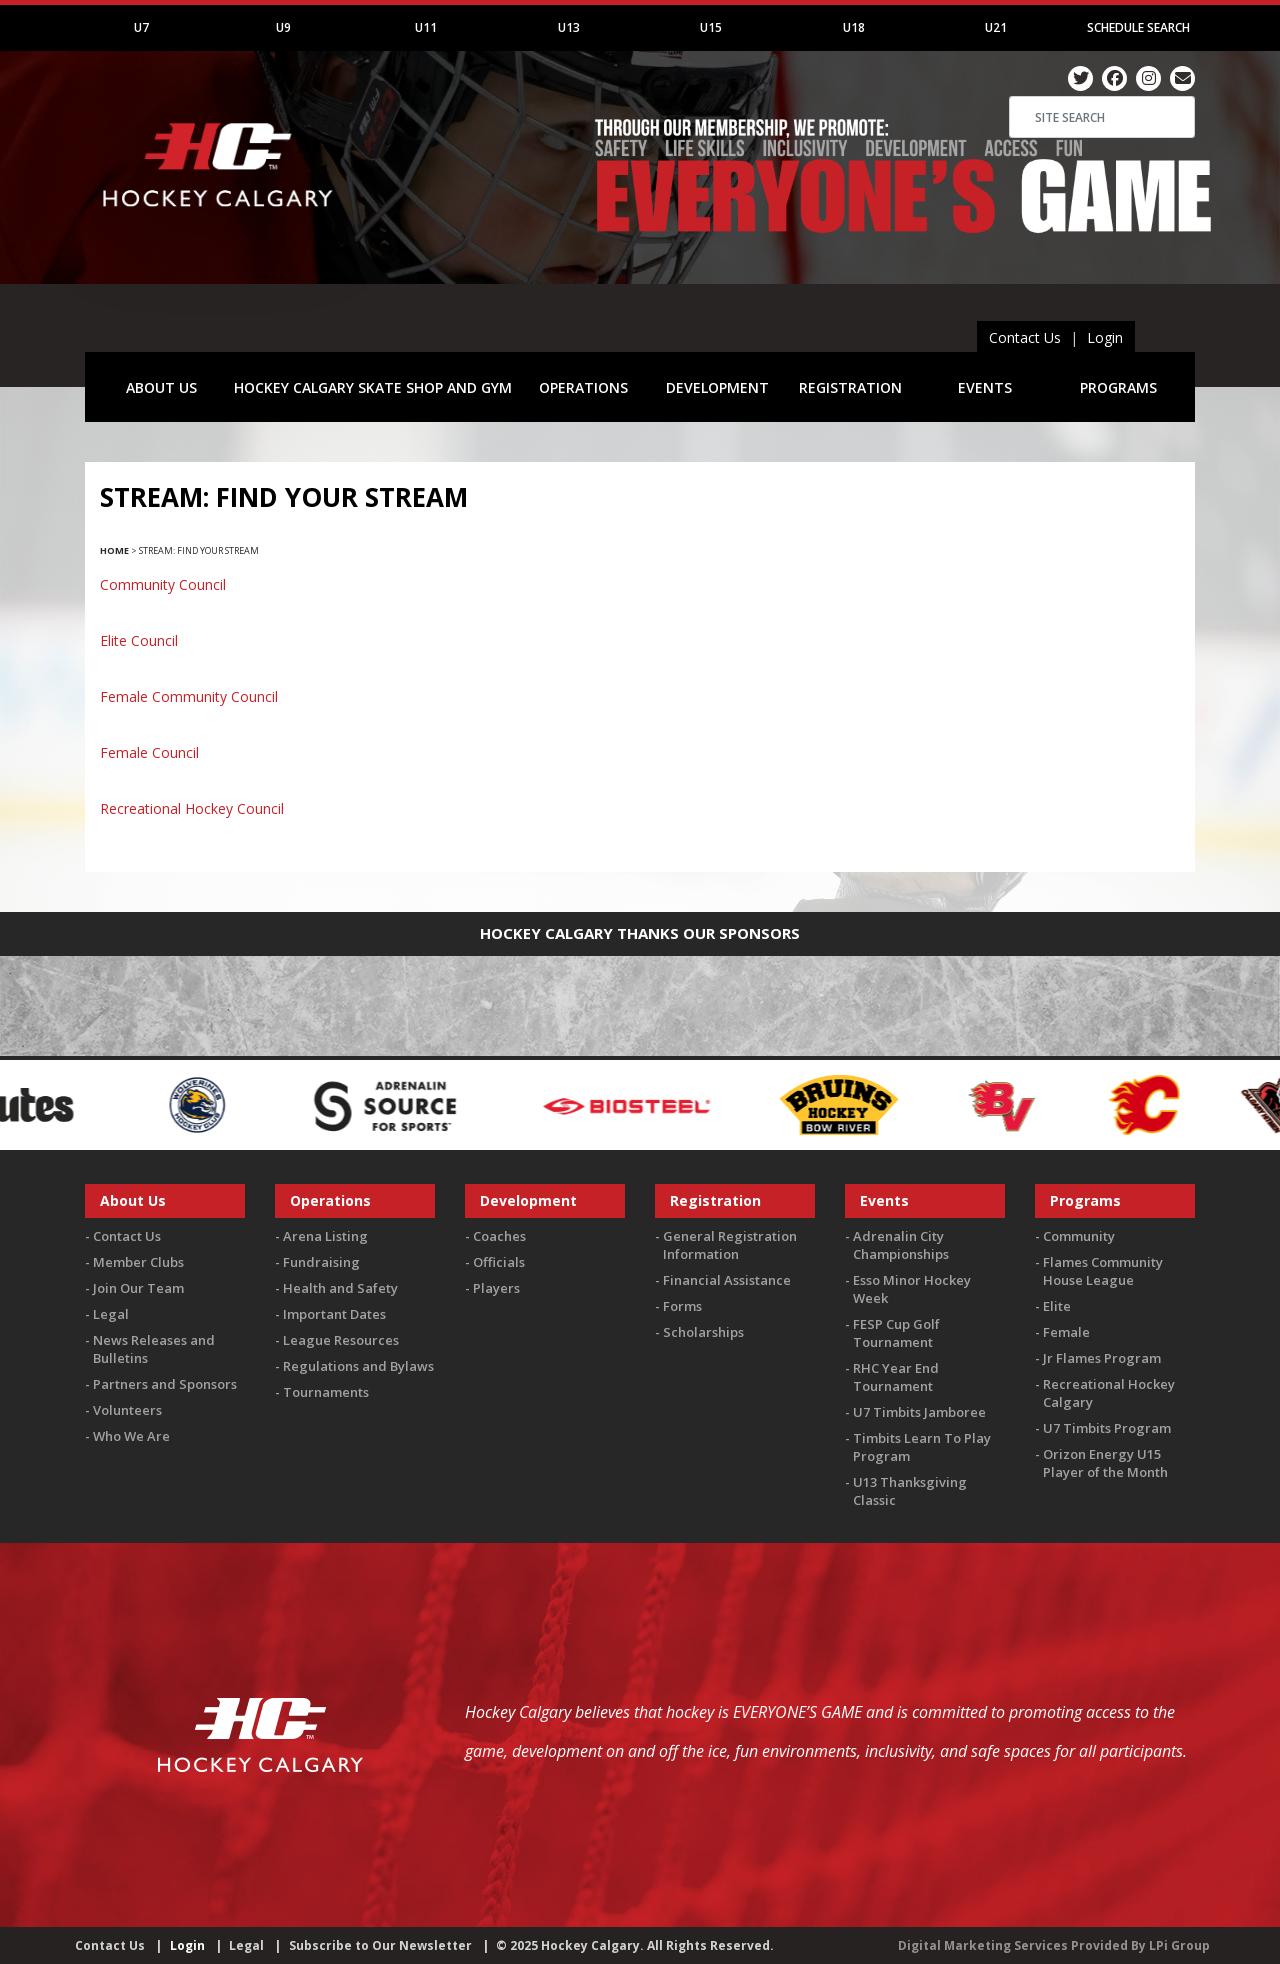  What do you see at coordinates (896, 1333) in the screenshot?
I see `FESP Cup Golf Tournament` at bounding box center [896, 1333].